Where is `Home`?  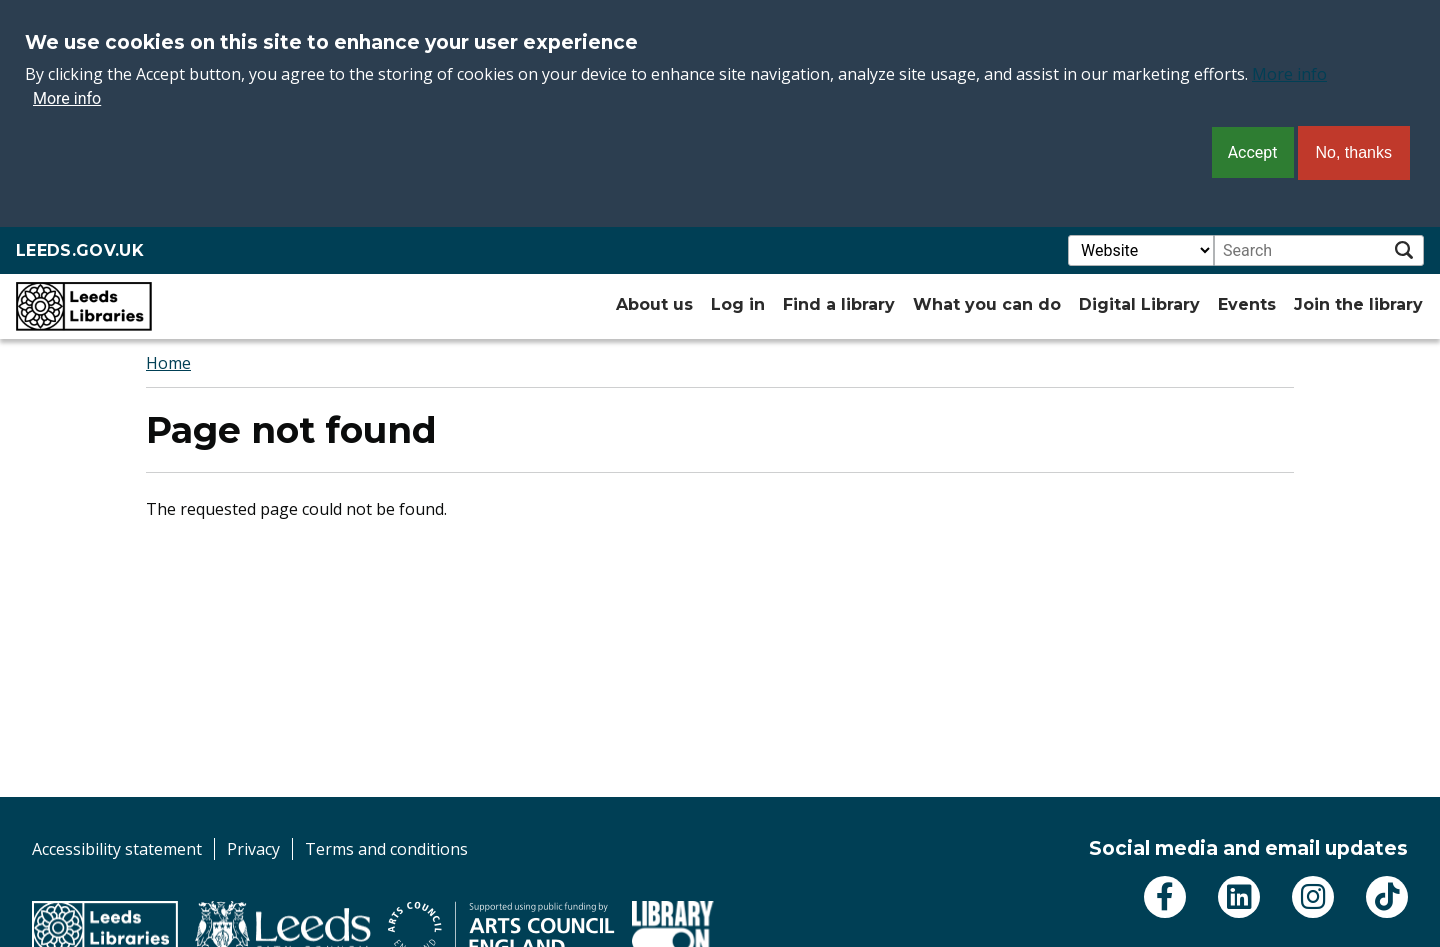
Home is located at coordinates (168, 363).